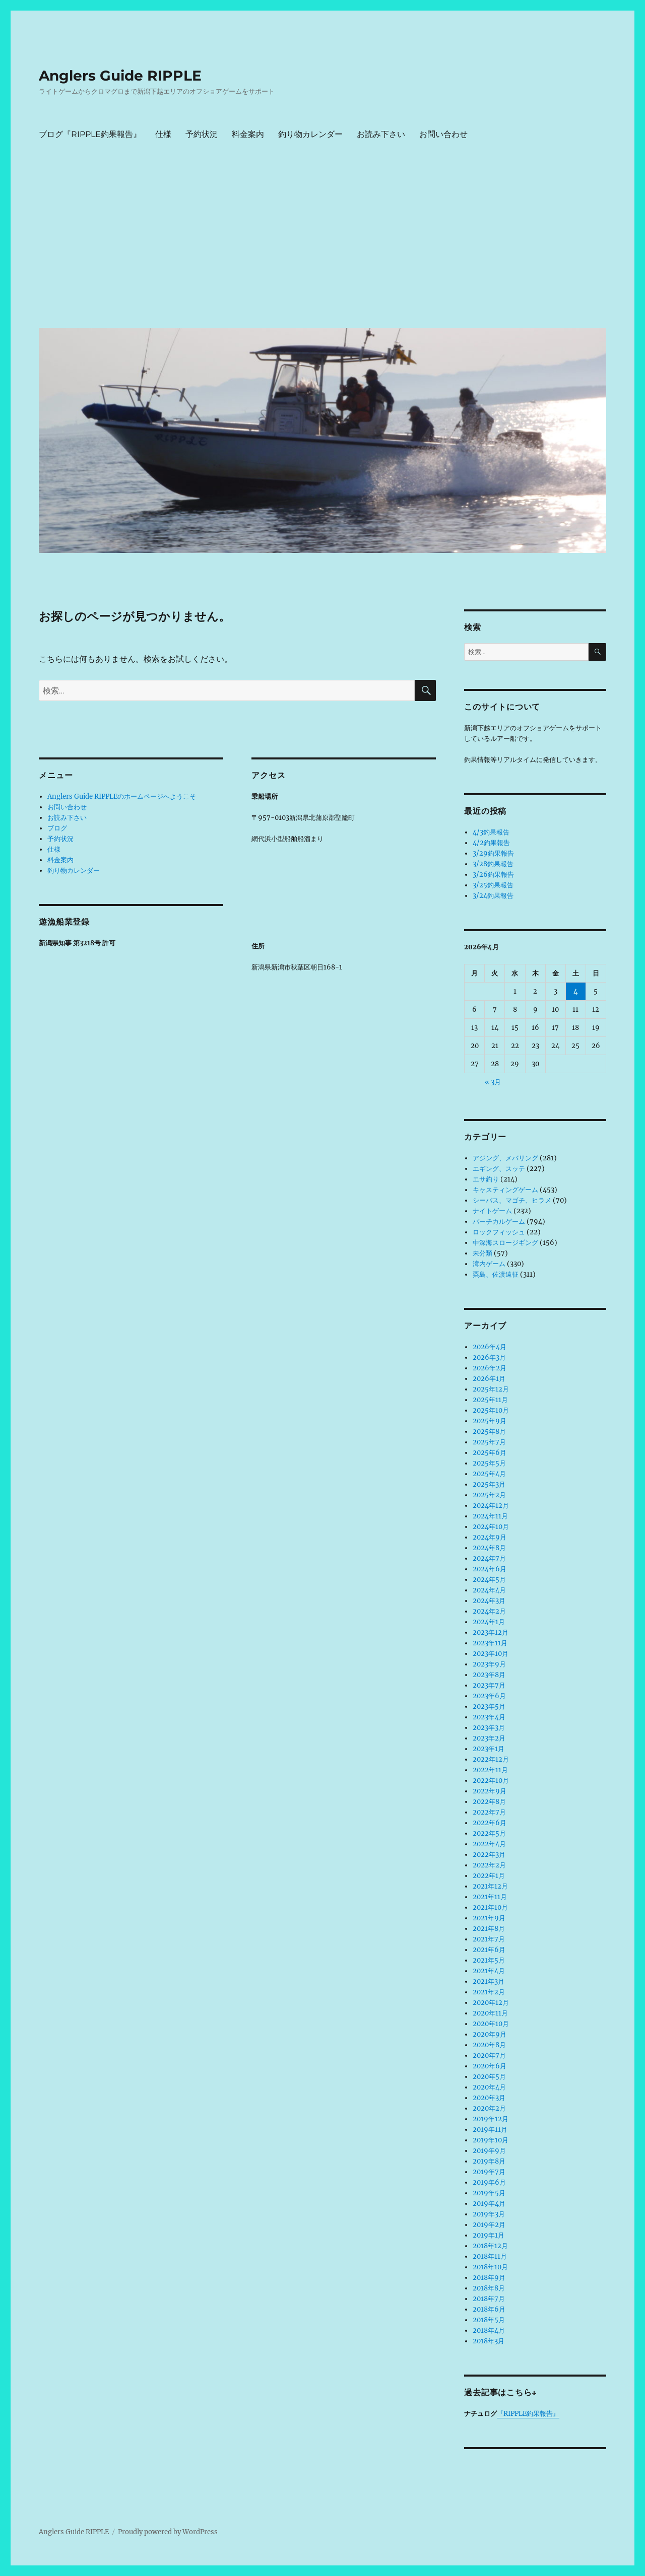 Image resolution: width=645 pixels, height=2576 pixels. I want to click on 2018年5月, so click(489, 2320).